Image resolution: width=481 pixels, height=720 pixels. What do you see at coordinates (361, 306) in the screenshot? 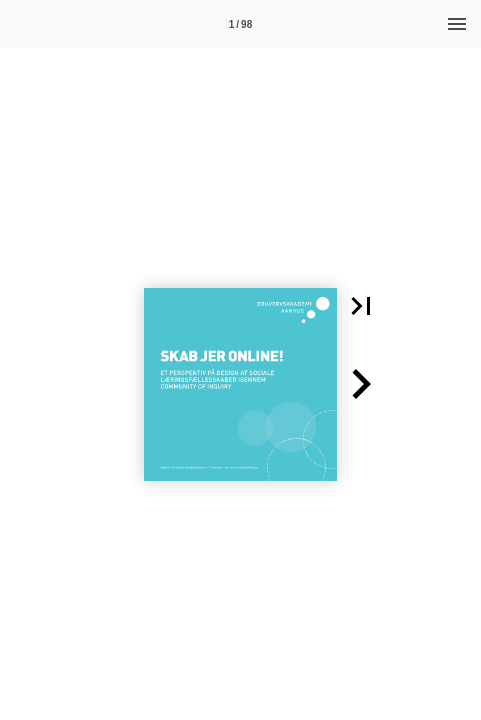
I see `[button]` at bounding box center [361, 306].